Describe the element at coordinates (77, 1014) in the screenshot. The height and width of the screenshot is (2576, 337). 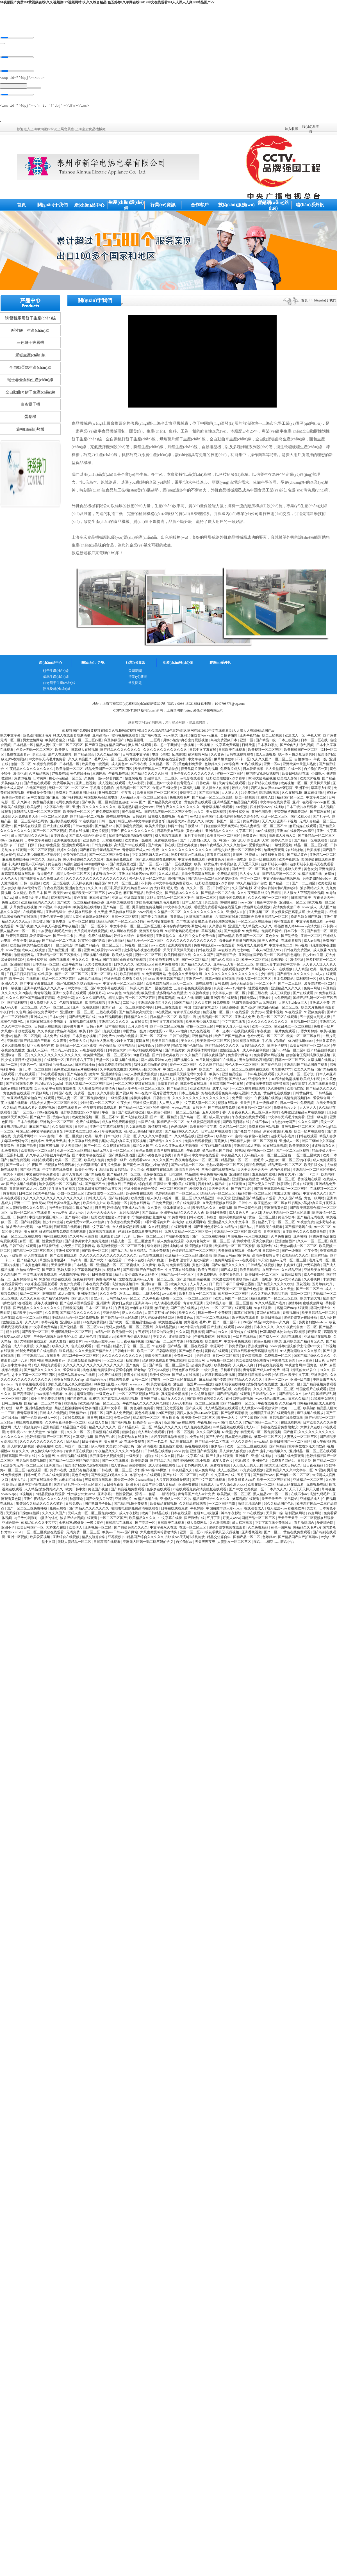
I see `亚洲熟女一区二区三区` at that location.